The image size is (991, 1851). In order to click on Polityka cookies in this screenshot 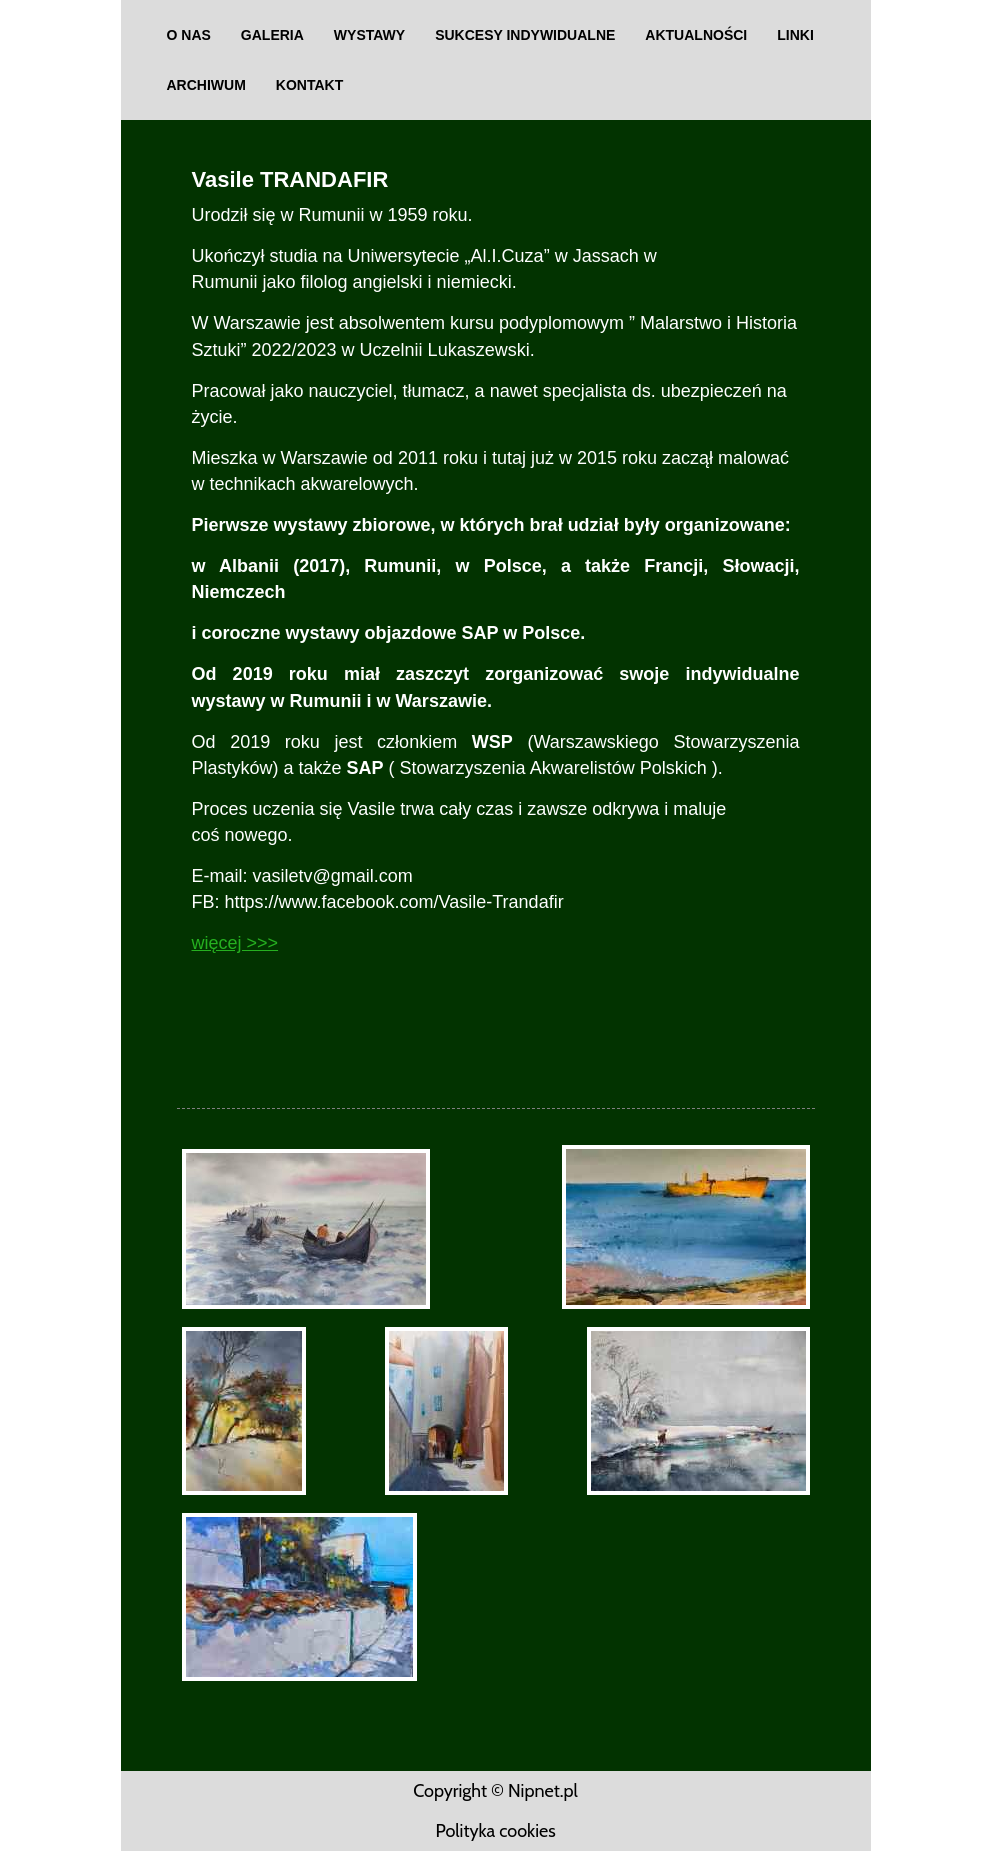, I will do `click(495, 1831)`.